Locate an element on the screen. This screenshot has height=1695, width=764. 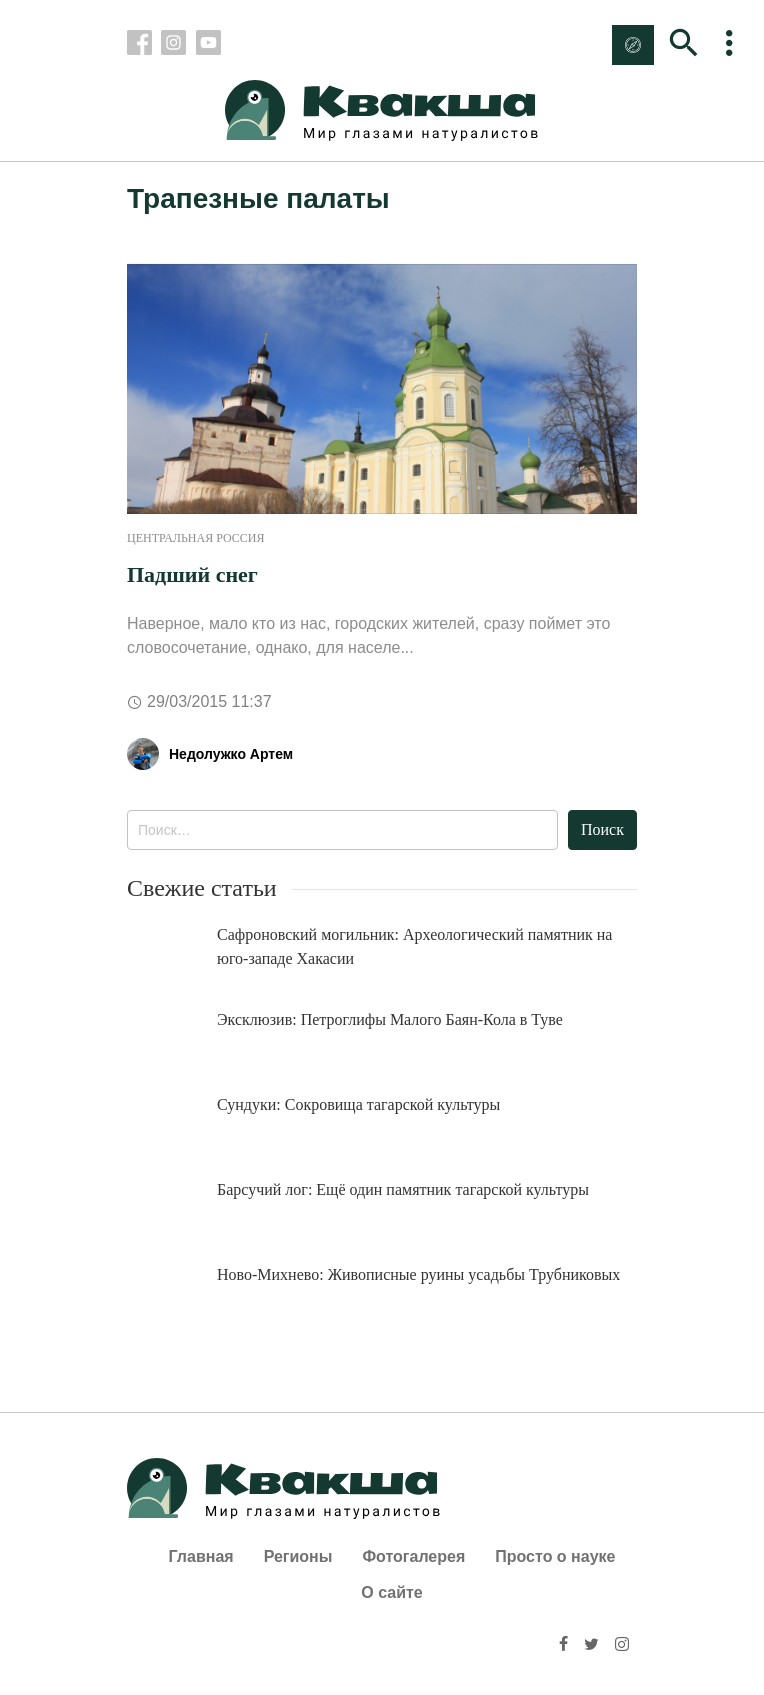
Центральная Россия is located at coordinates (195, 538).